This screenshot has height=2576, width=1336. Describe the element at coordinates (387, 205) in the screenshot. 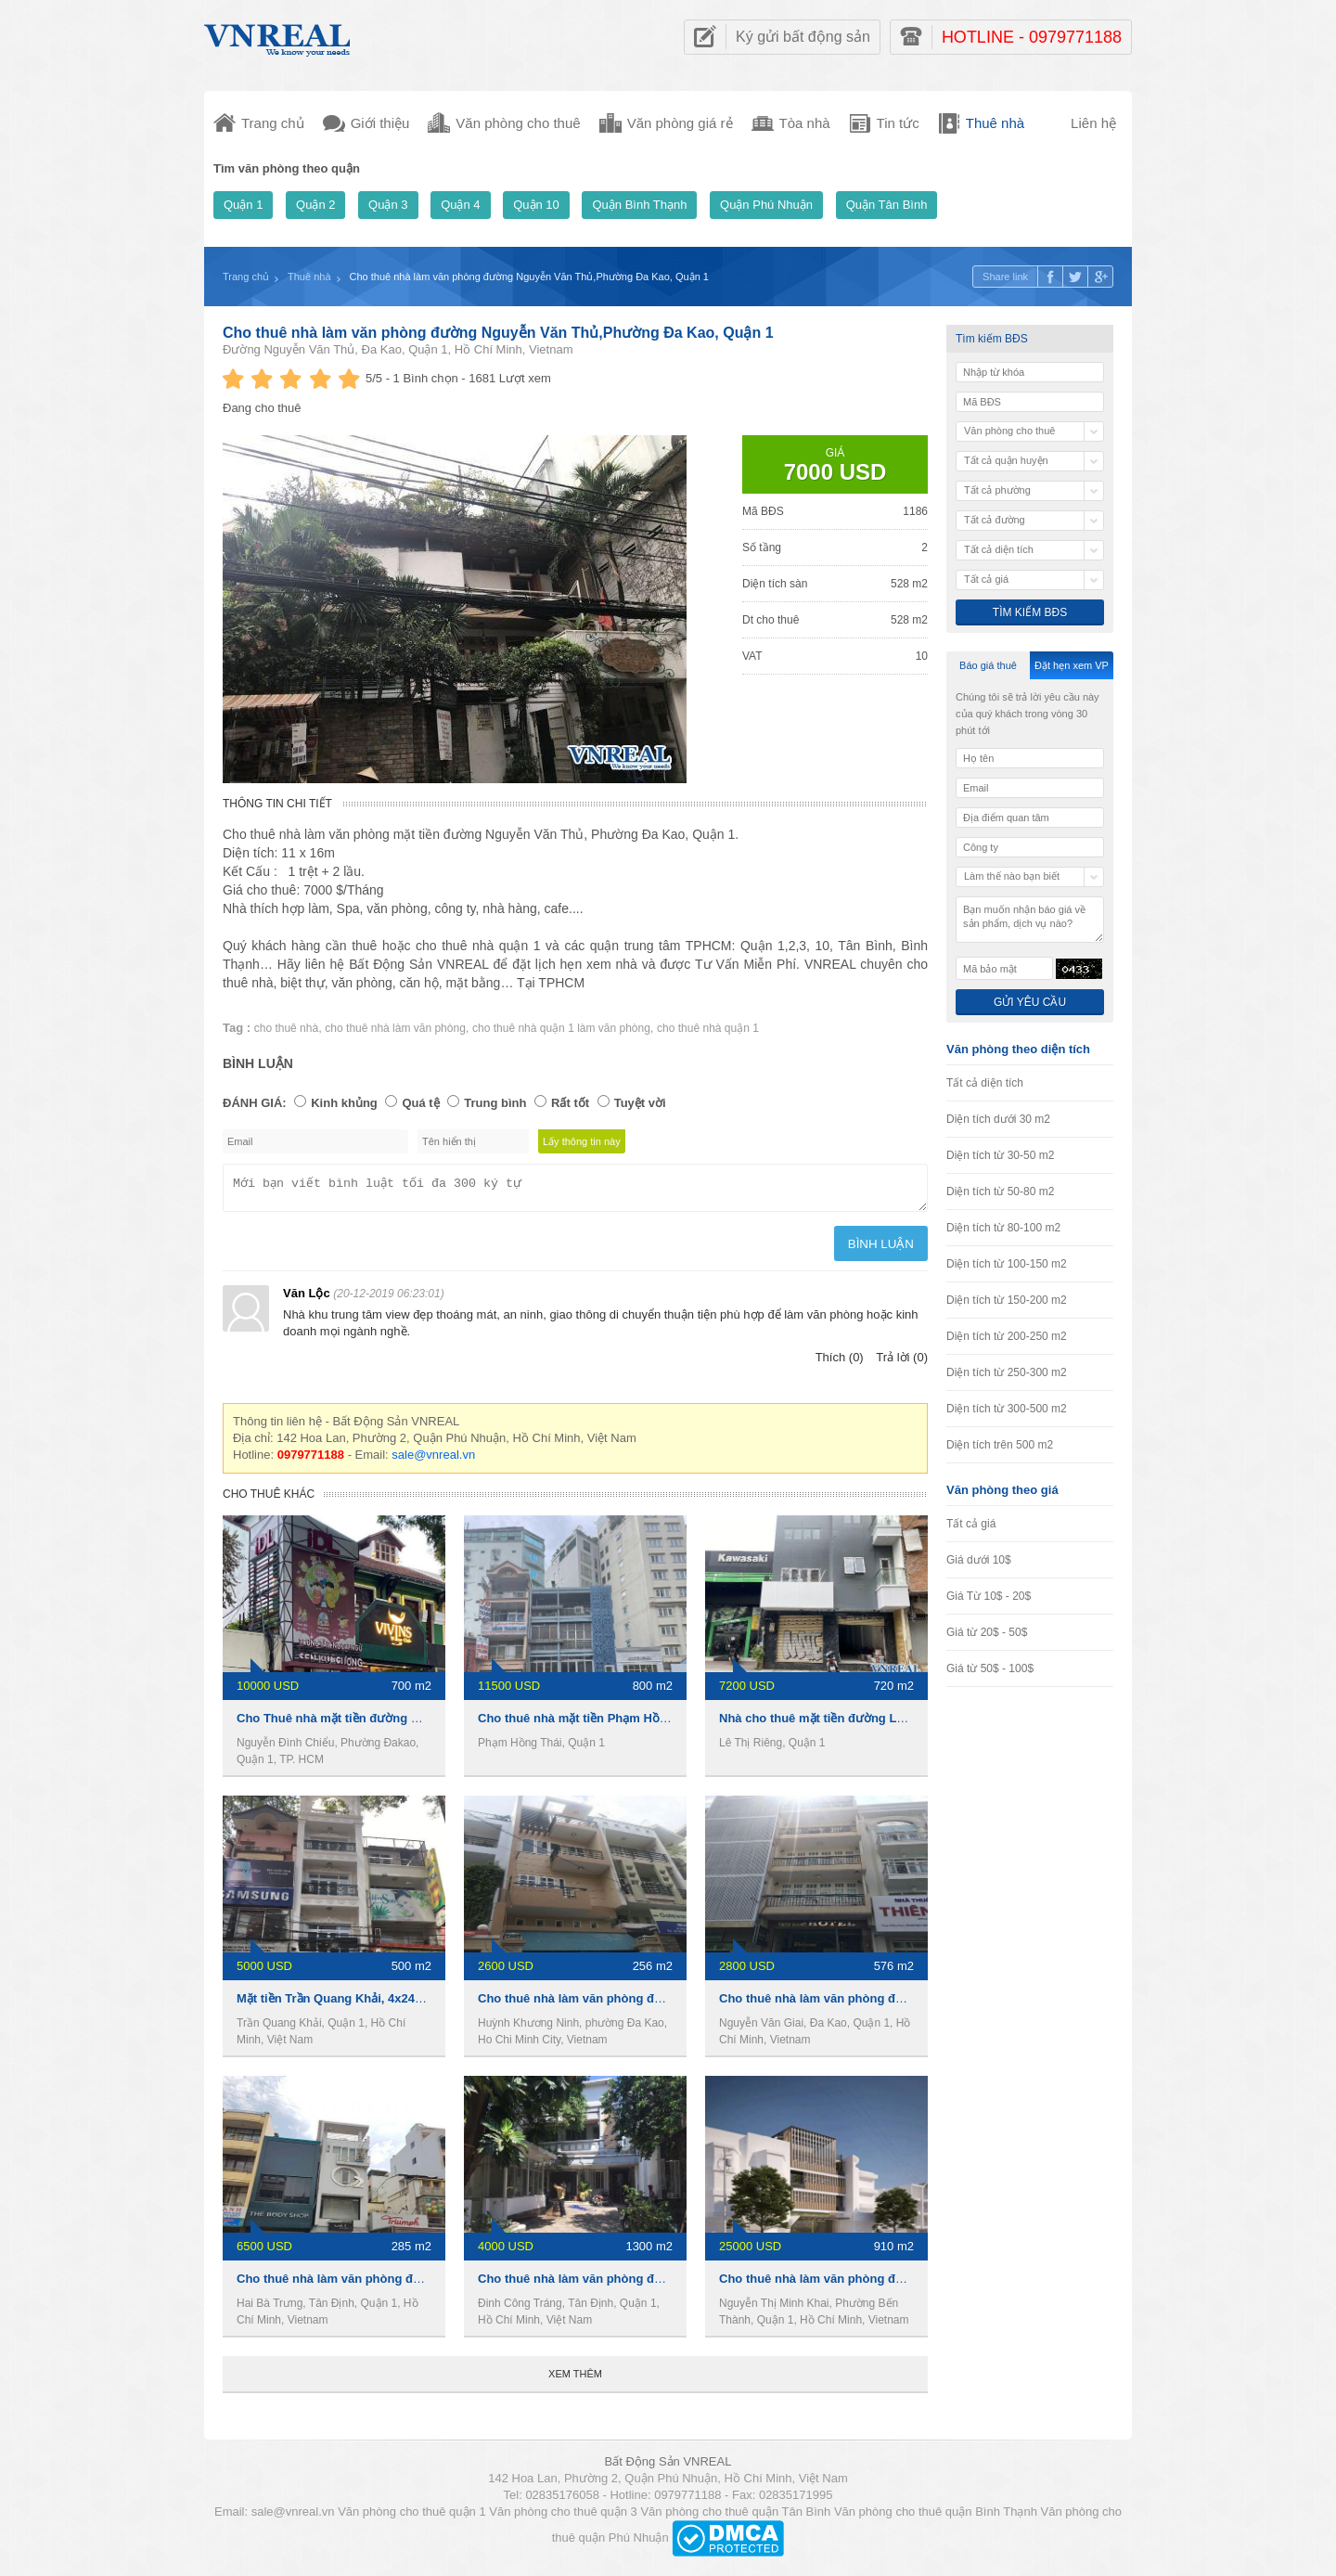

I see `Quận 3` at that location.